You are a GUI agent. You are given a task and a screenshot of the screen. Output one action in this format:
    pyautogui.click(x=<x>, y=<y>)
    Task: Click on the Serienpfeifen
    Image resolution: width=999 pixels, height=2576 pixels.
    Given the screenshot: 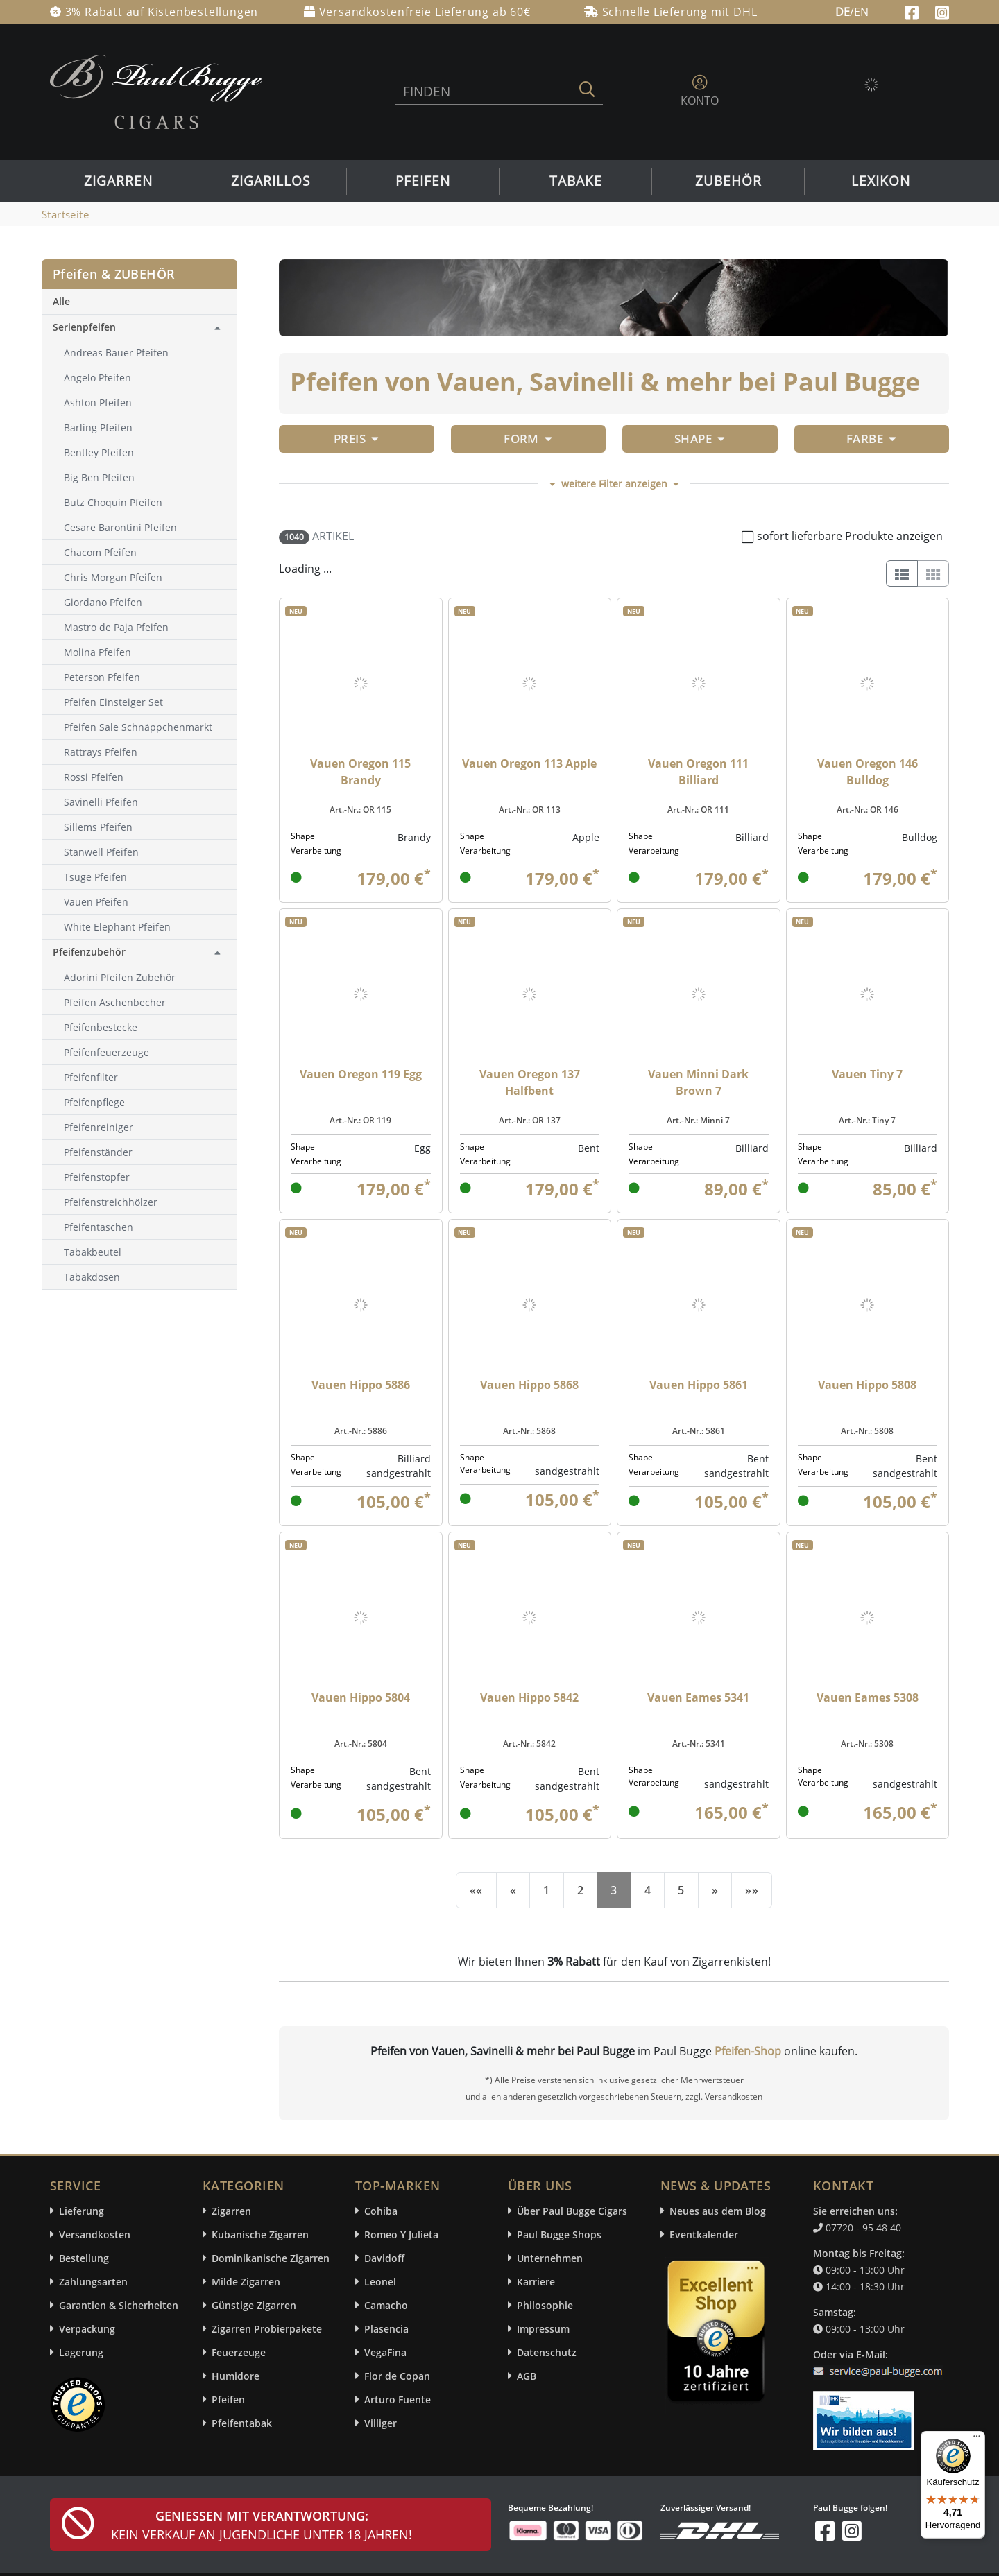 What is the action you would take?
    pyautogui.click(x=84, y=327)
    